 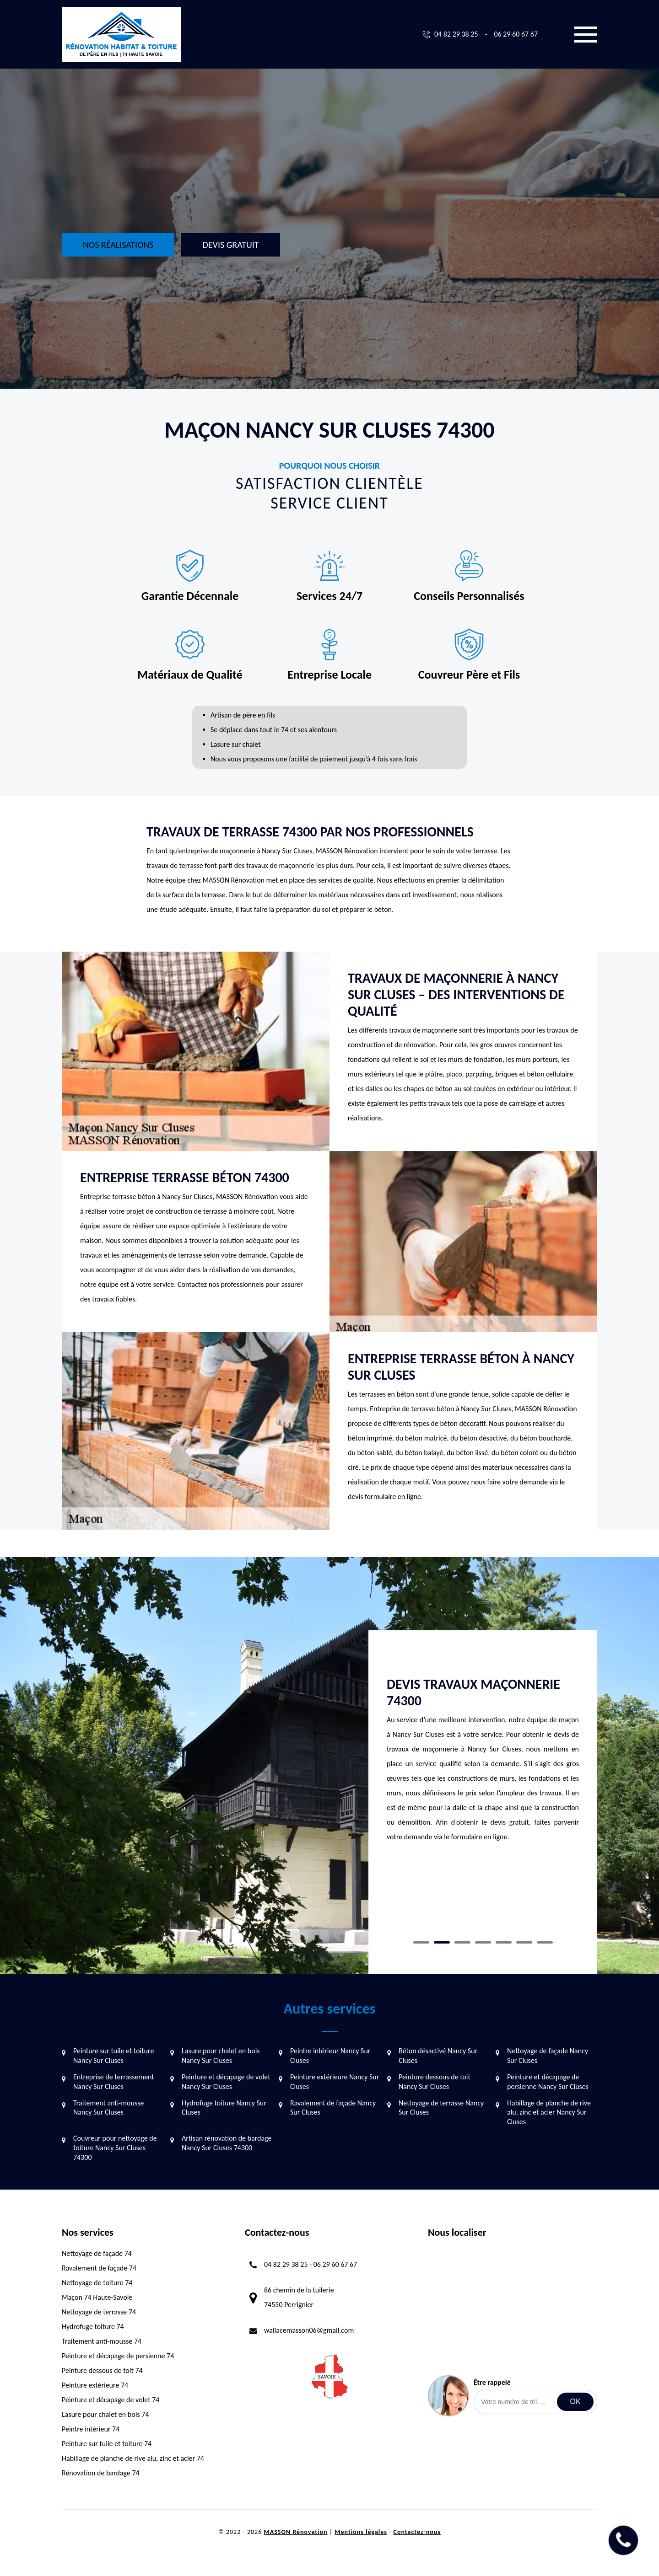 I want to click on Couvreur pour nettoyage de toiture Nancy Sur Cluses 74300, so click(x=115, y=2148).